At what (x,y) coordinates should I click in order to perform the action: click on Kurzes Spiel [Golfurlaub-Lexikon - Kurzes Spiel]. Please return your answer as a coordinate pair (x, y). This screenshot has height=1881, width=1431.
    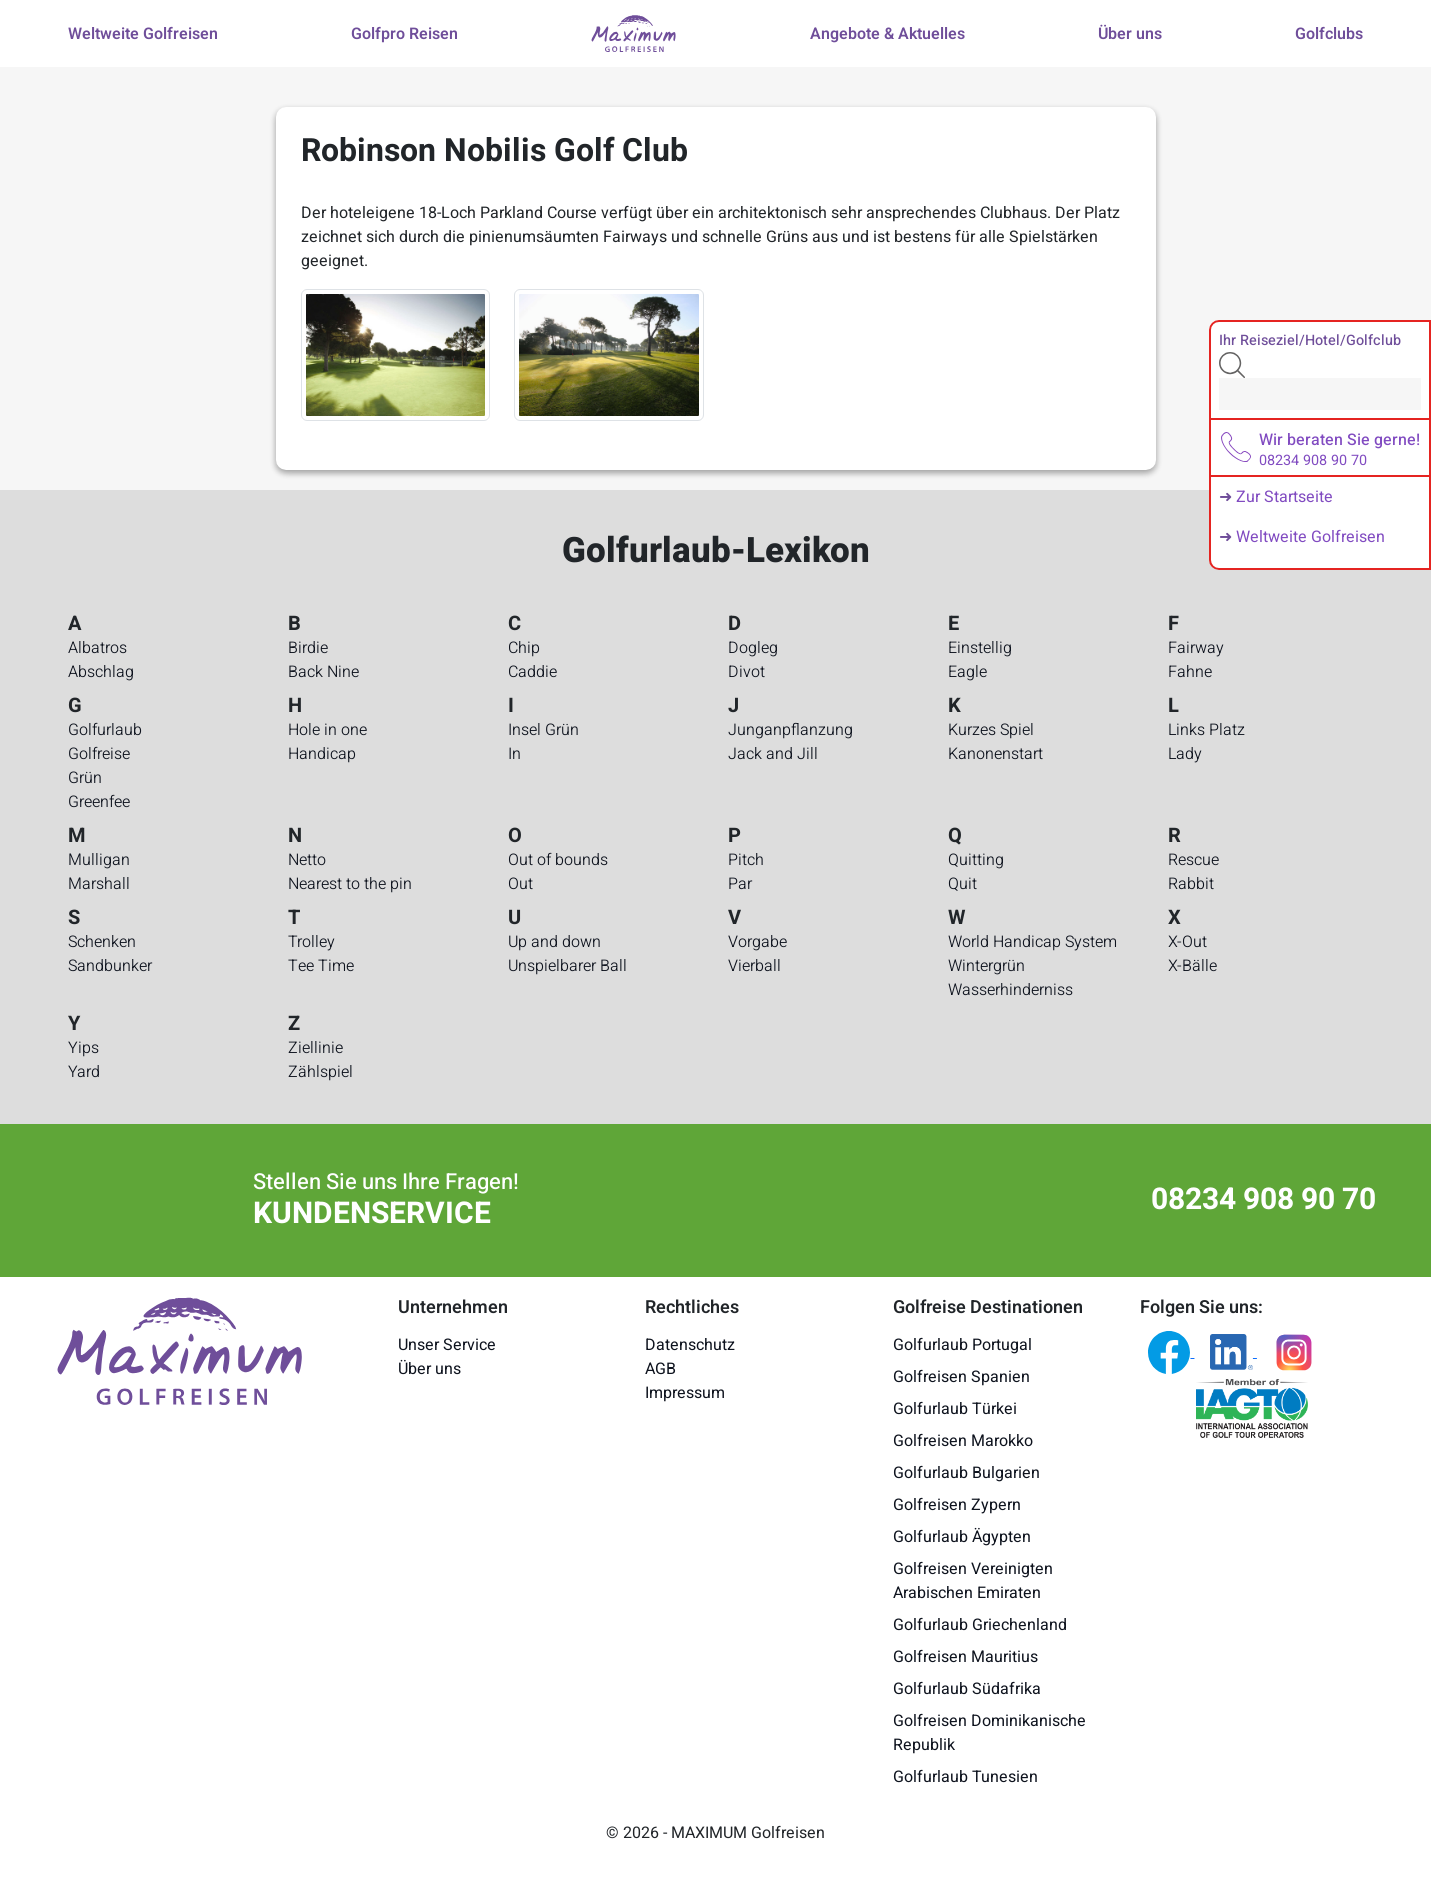
    Looking at the image, I should click on (991, 730).